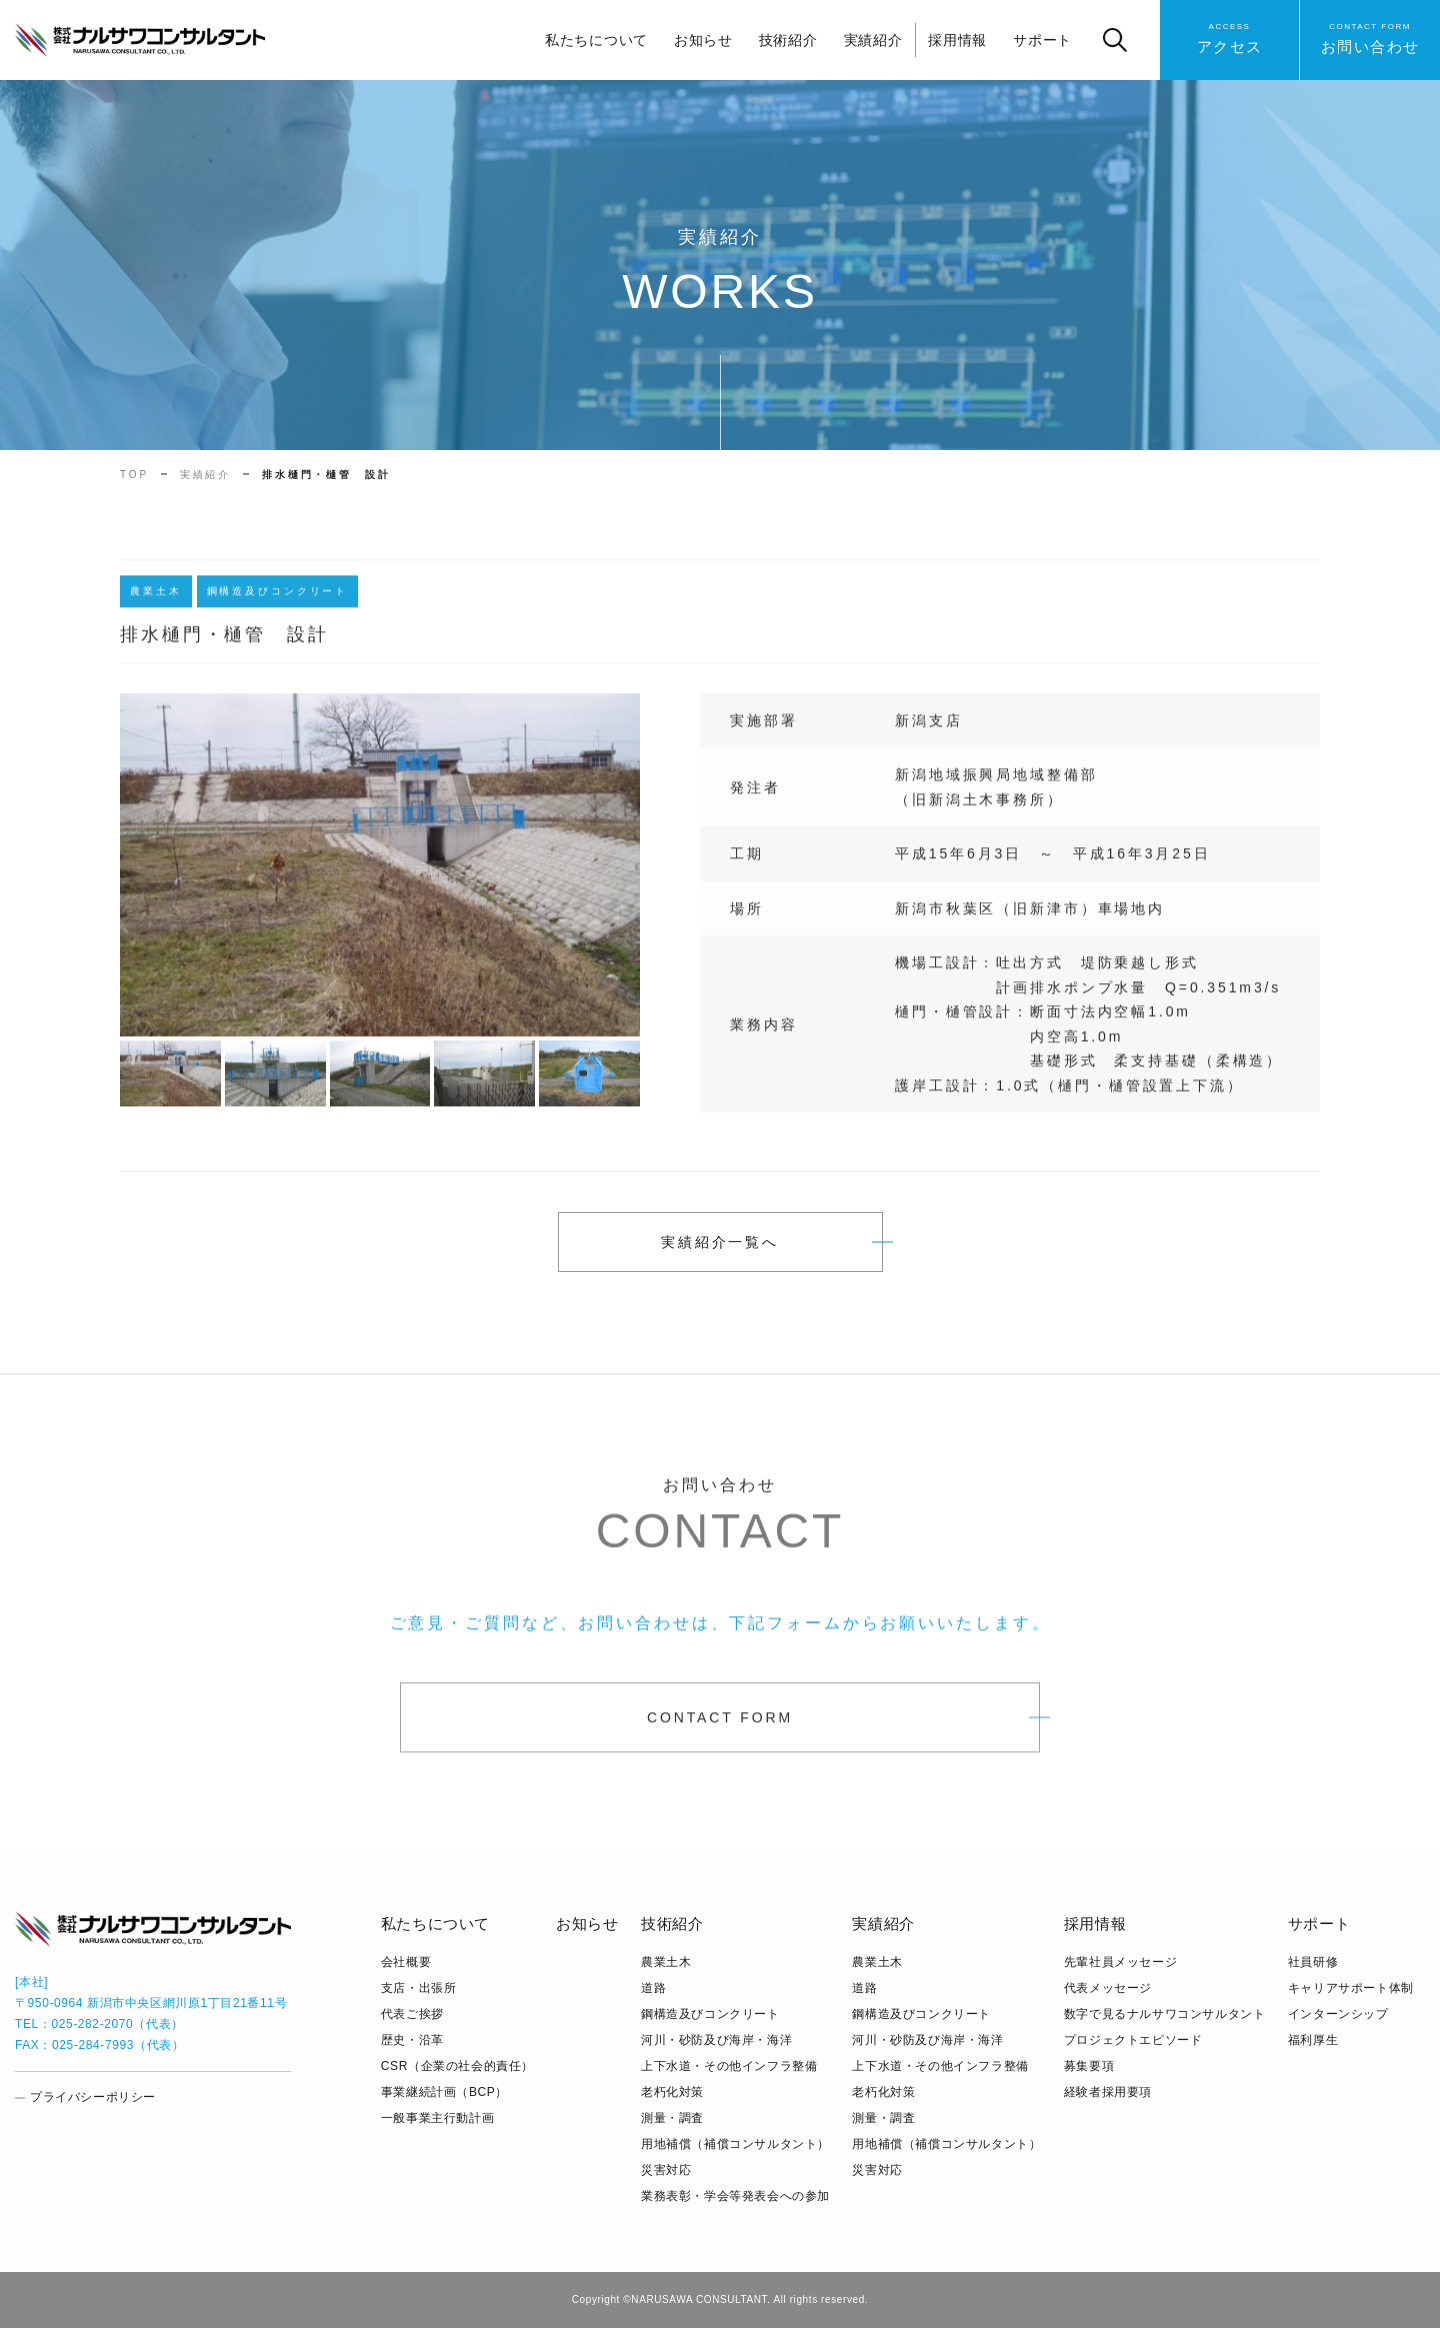 The width and height of the screenshot is (1440, 2328). Describe the element at coordinates (380, 873) in the screenshot. I see `[tabpanel]` at that location.